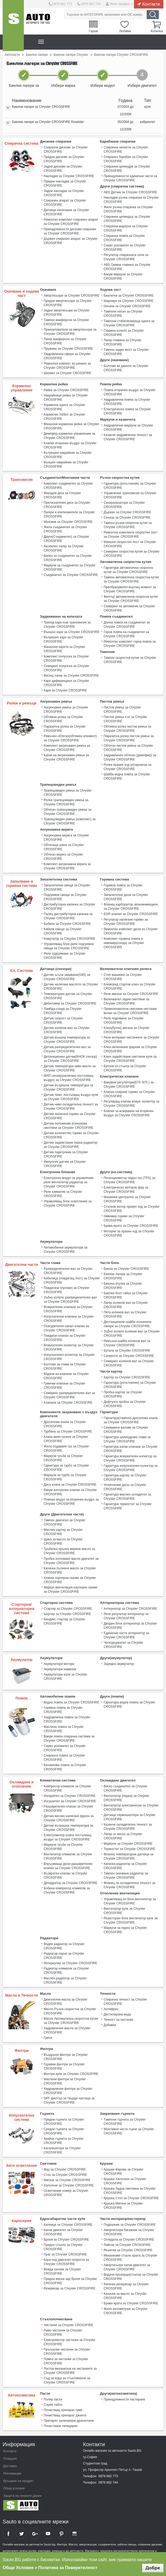  Describe the element at coordinates (130, 192) in the screenshot. I see `ABS Датчик за Chrysler CROSSFIRE` at that location.